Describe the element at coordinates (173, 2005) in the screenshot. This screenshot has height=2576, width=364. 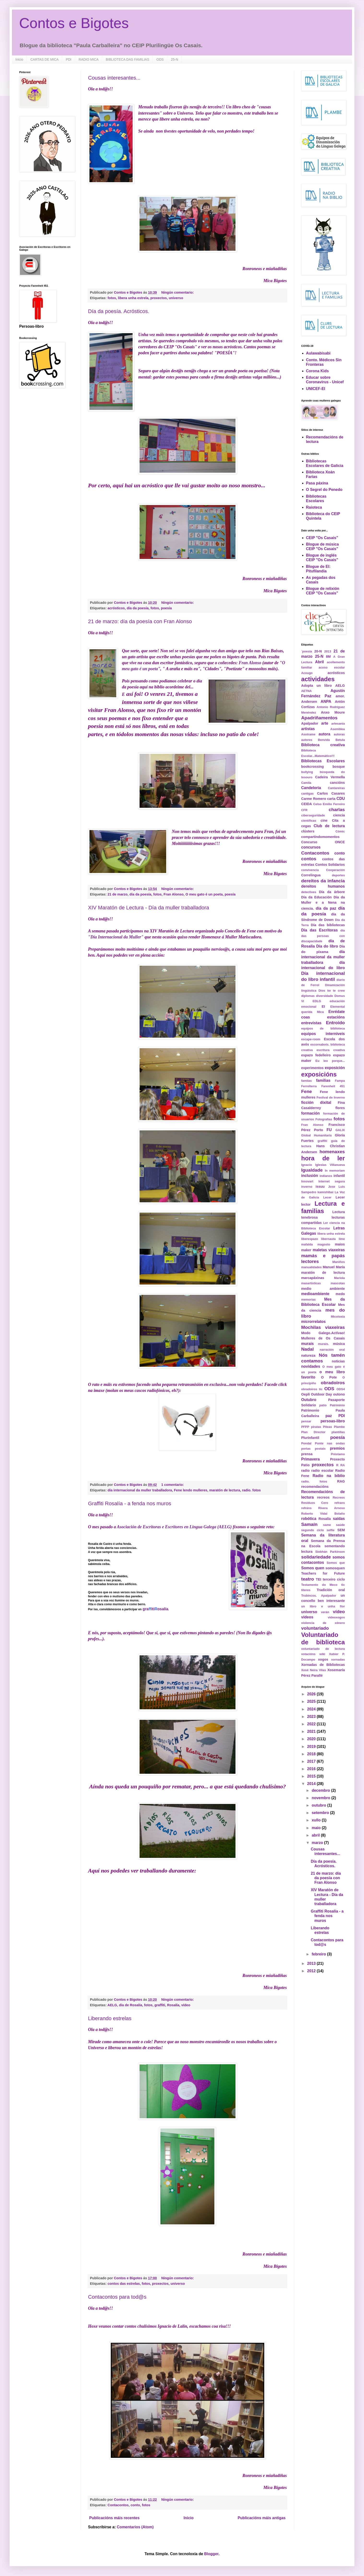
I see `Rosalía` at that location.